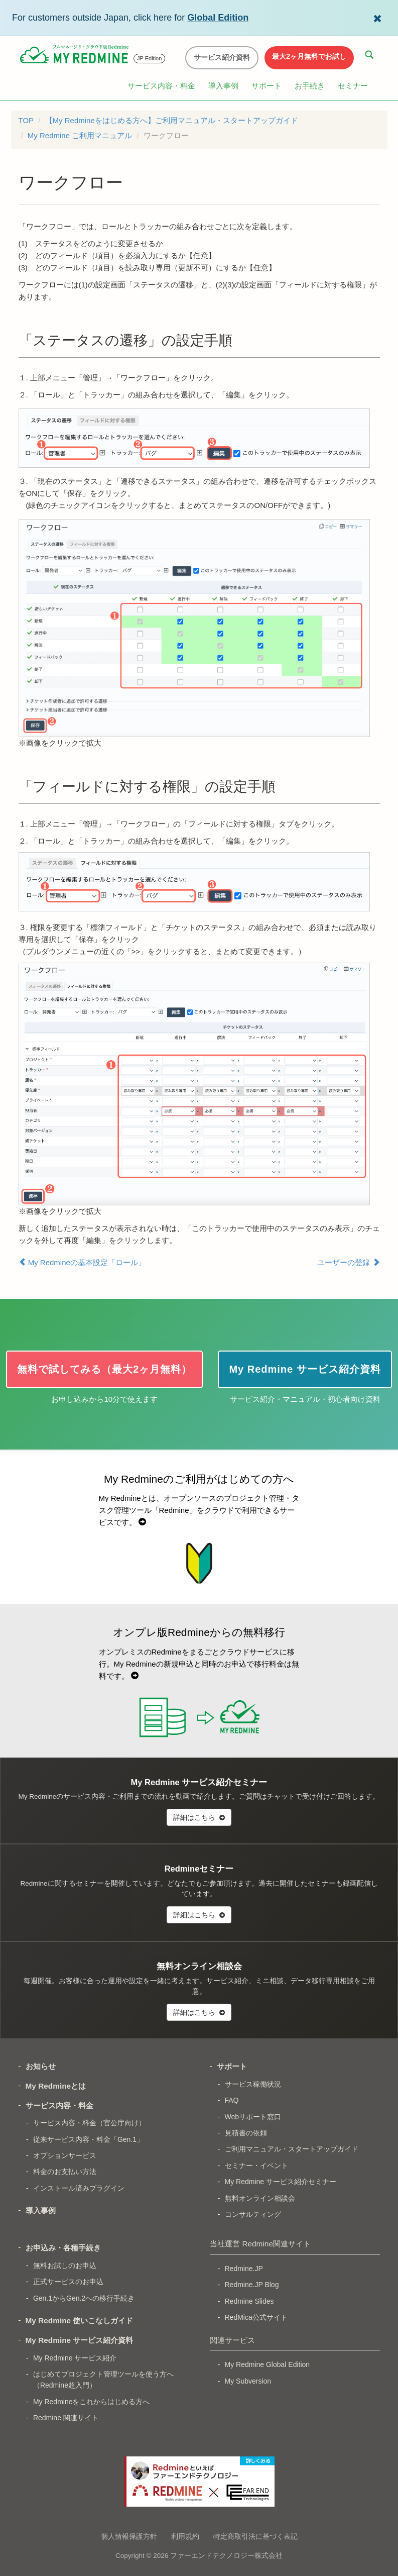 This screenshot has height=2576, width=398. Describe the element at coordinates (80, 135) in the screenshot. I see `My Redmine ご利用マニュアル` at that location.